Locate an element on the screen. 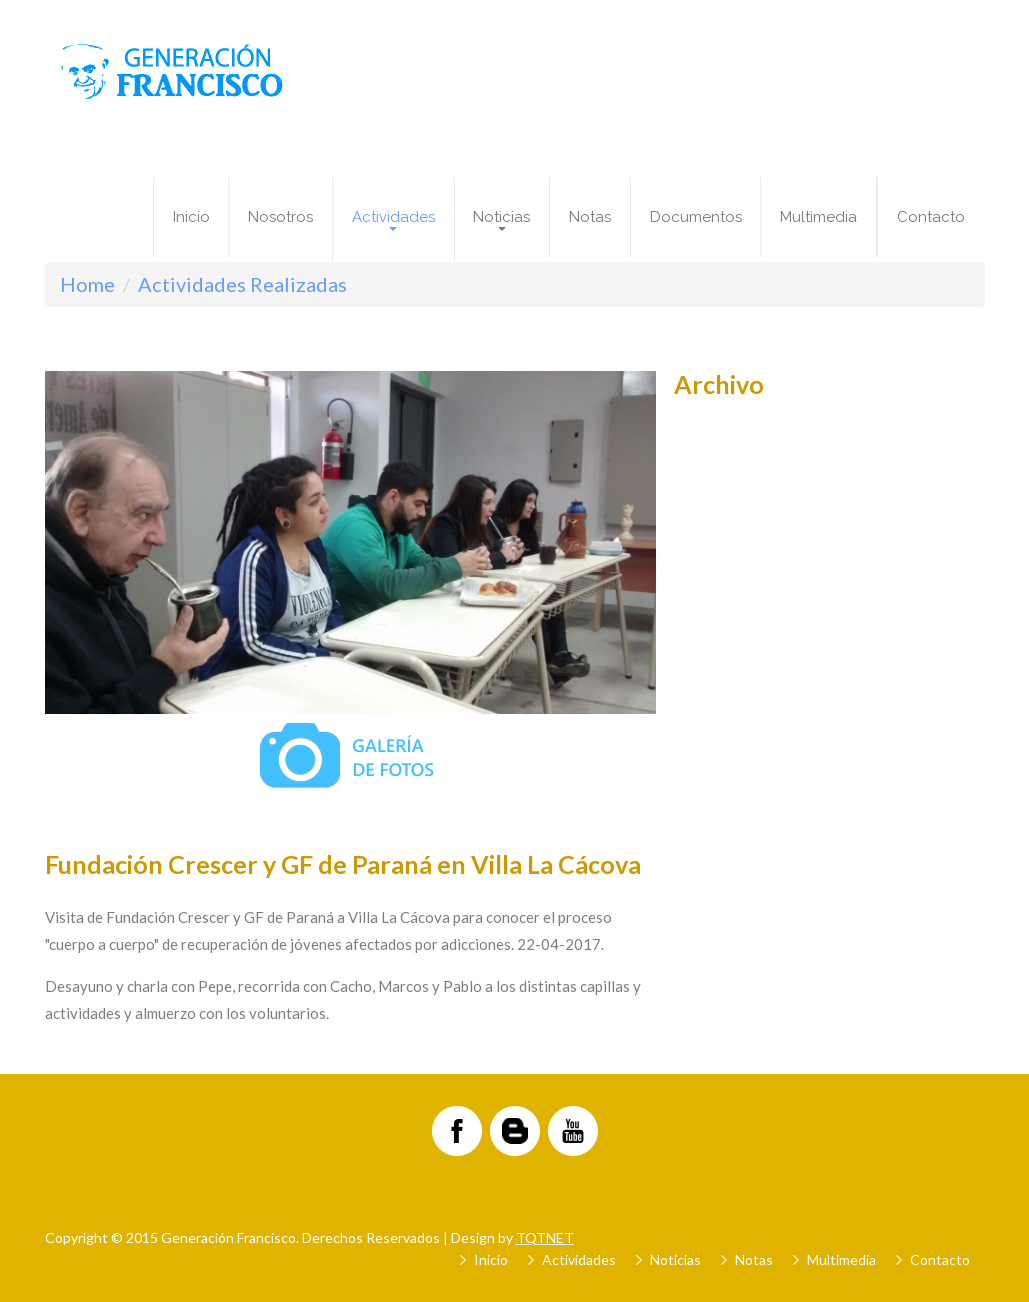 The width and height of the screenshot is (1029, 1302). Nosotros is located at coordinates (280, 217).